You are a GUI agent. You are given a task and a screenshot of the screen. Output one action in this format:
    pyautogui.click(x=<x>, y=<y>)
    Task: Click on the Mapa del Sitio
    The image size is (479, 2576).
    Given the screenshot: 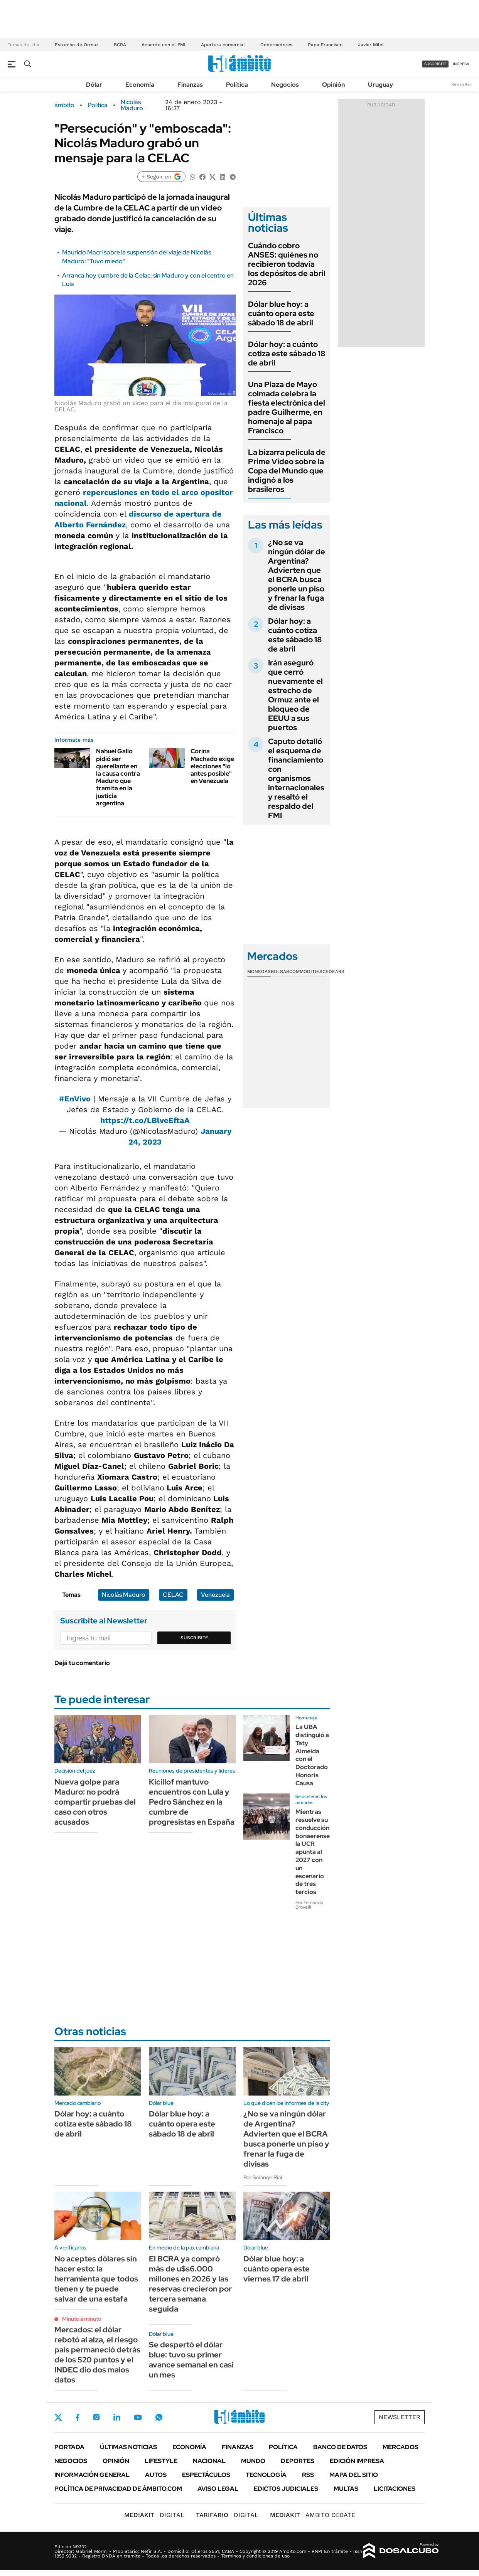 What is the action you would take?
    pyautogui.click(x=353, y=2475)
    